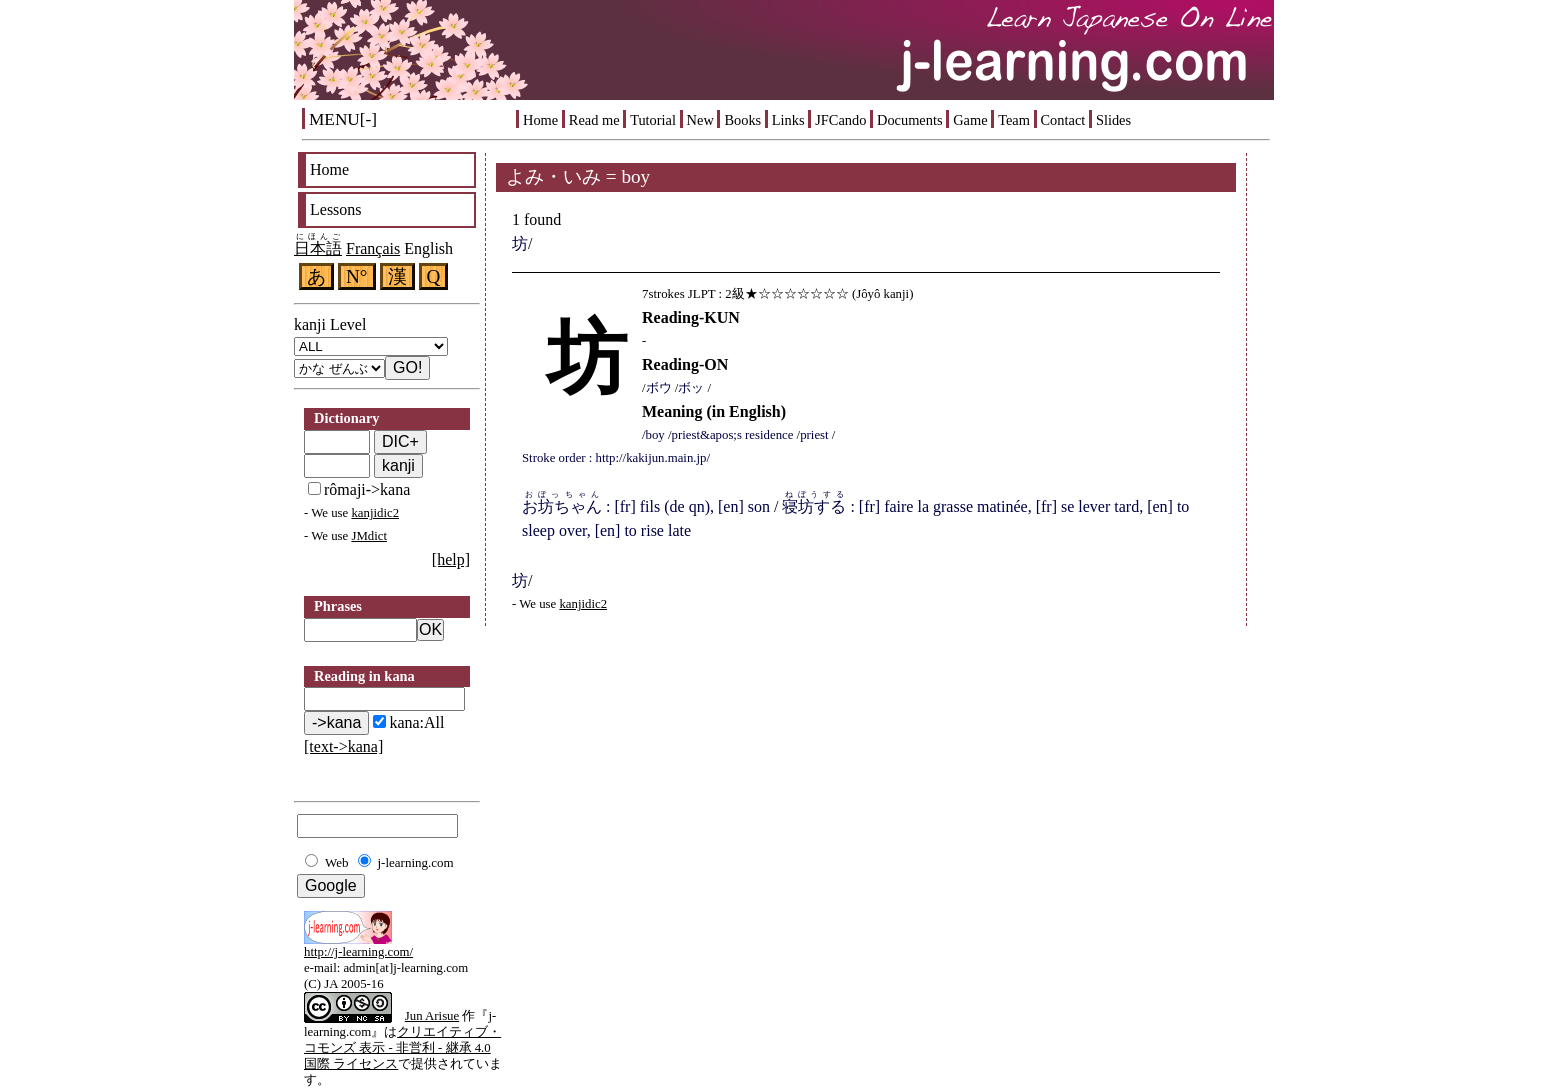 The height and width of the screenshot is (1088, 1568). I want to click on Links, so click(788, 120).